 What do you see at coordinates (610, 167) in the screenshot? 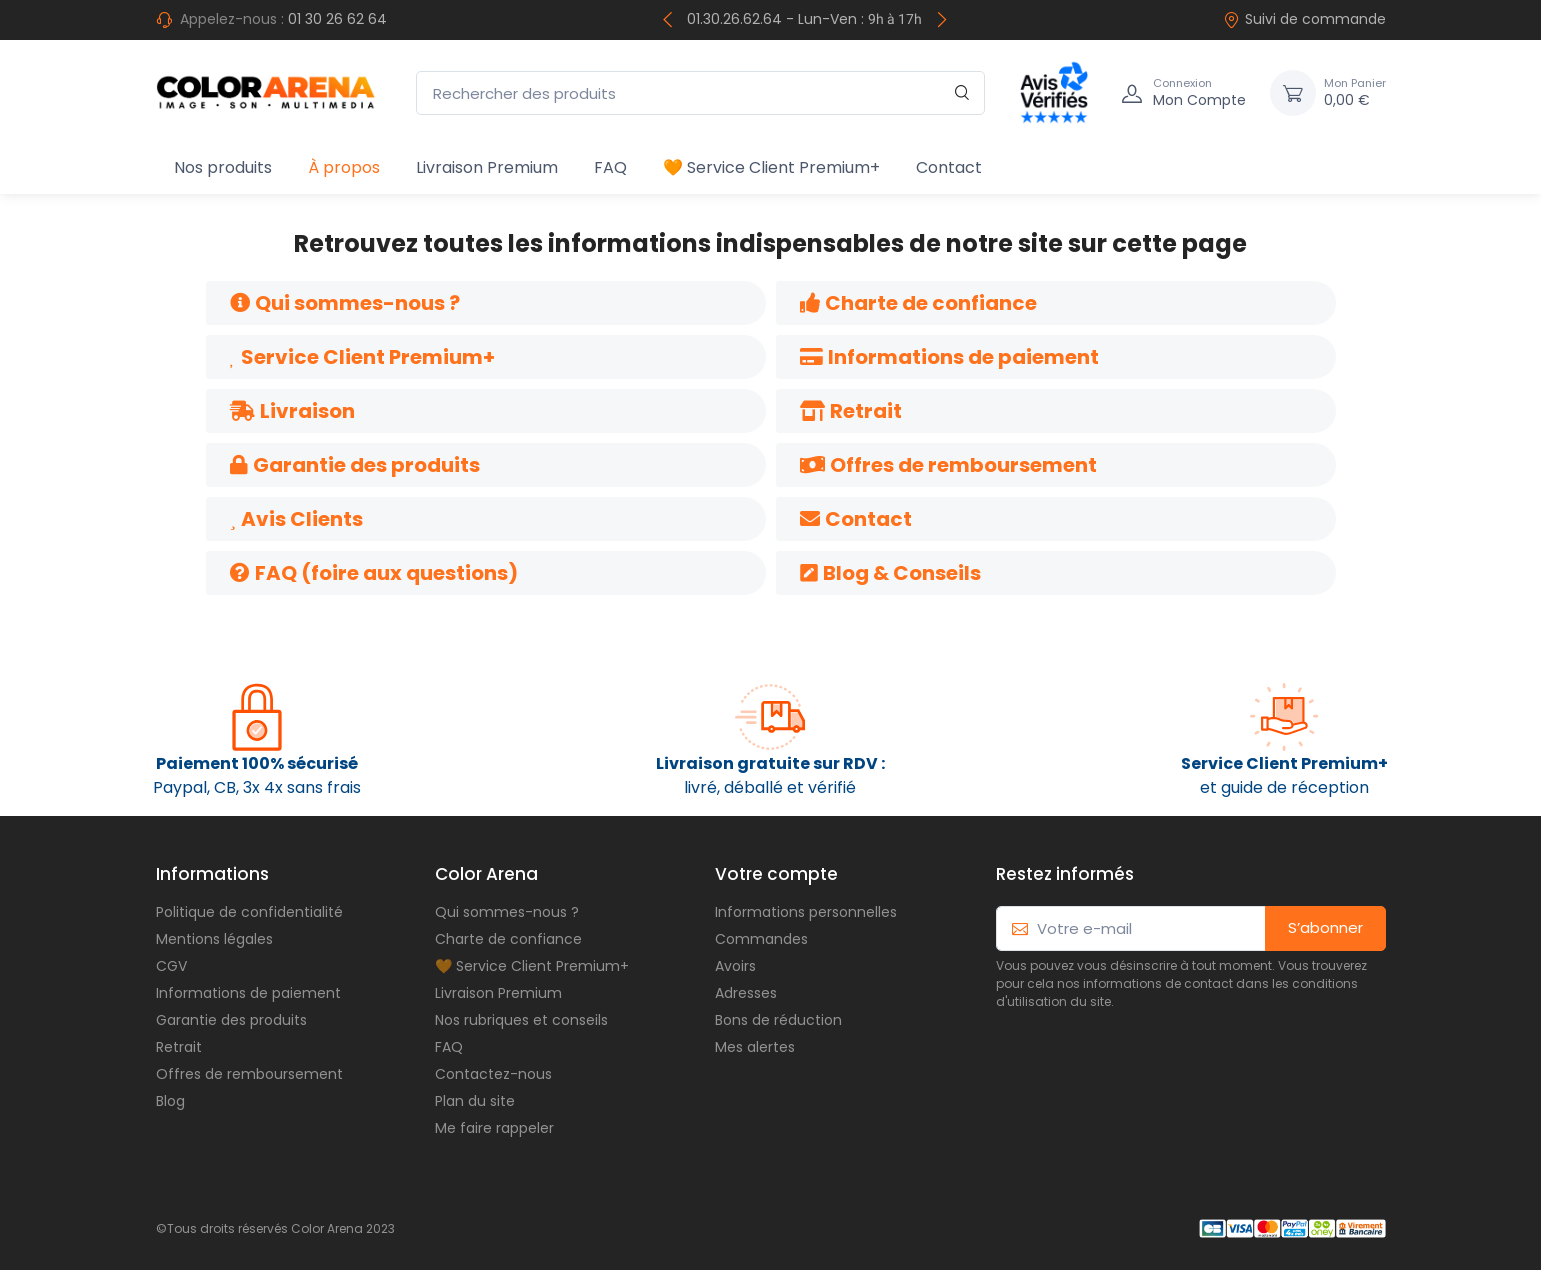
I see `FAQ` at bounding box center [610, 167].